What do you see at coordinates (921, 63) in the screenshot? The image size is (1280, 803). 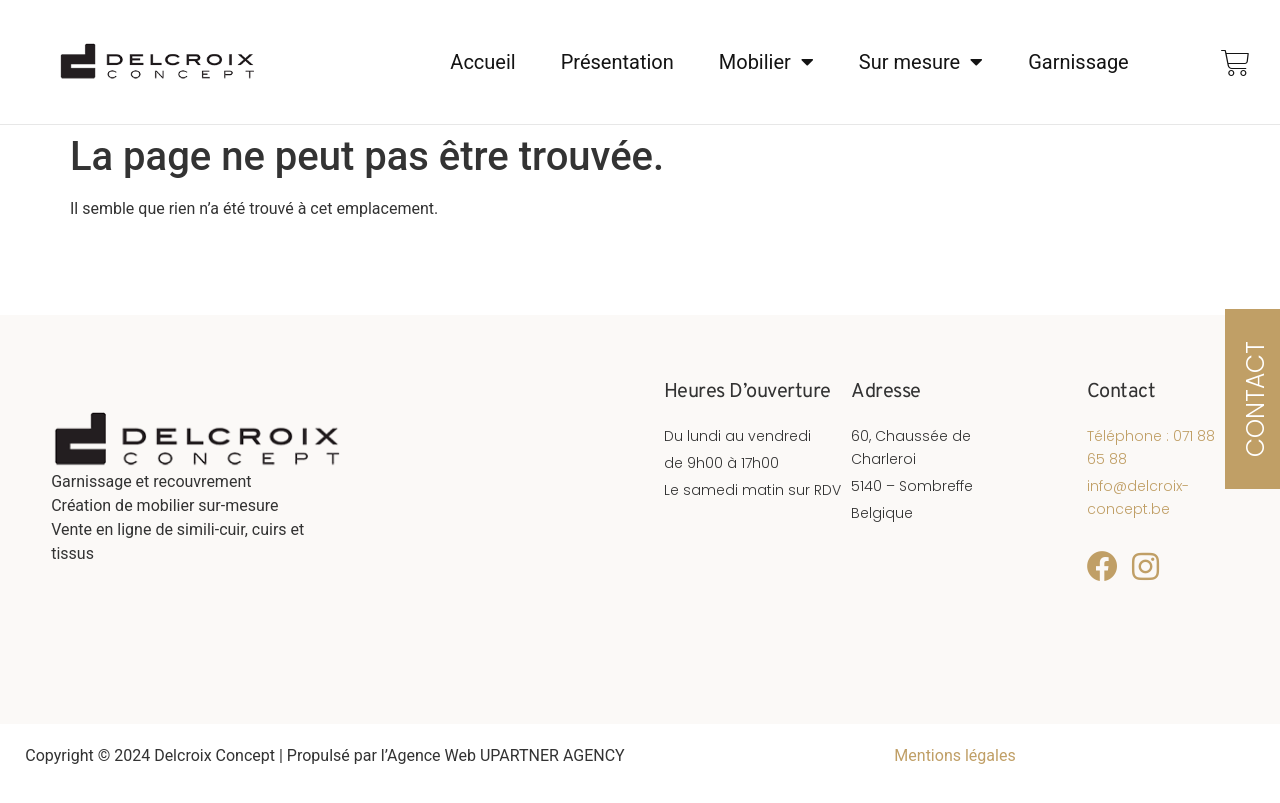 I see `Sur mesure` at bounding box center [921, 63].